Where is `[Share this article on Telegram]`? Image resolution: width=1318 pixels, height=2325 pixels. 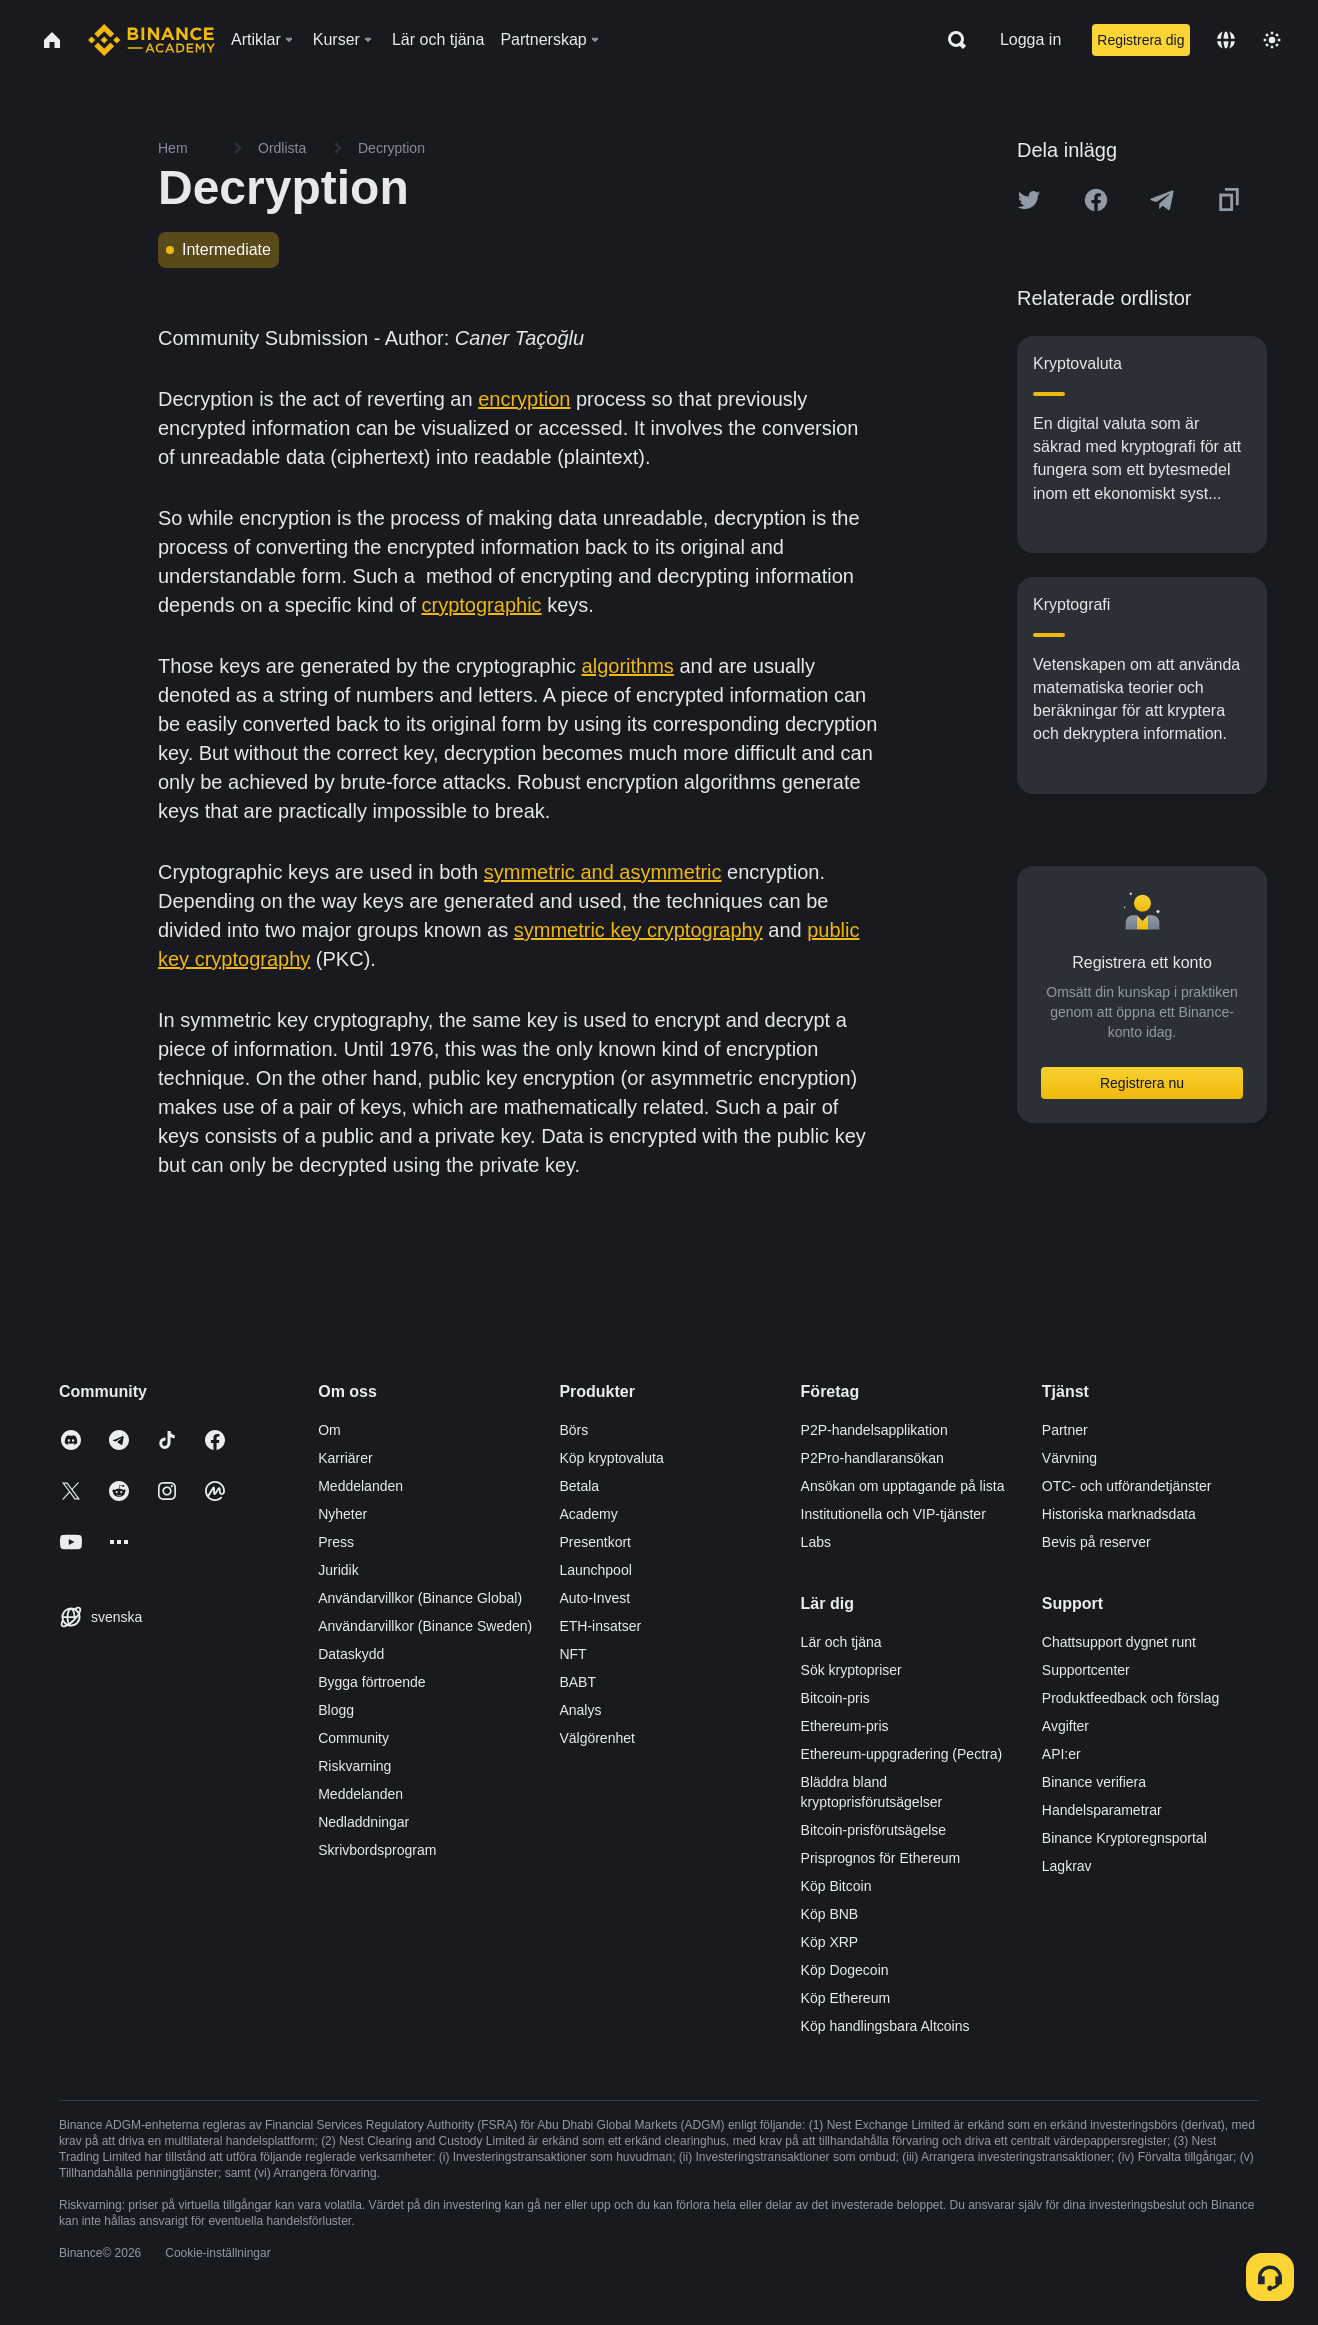
[Share this article on Telegram] is located at coordinates (1162, 200).